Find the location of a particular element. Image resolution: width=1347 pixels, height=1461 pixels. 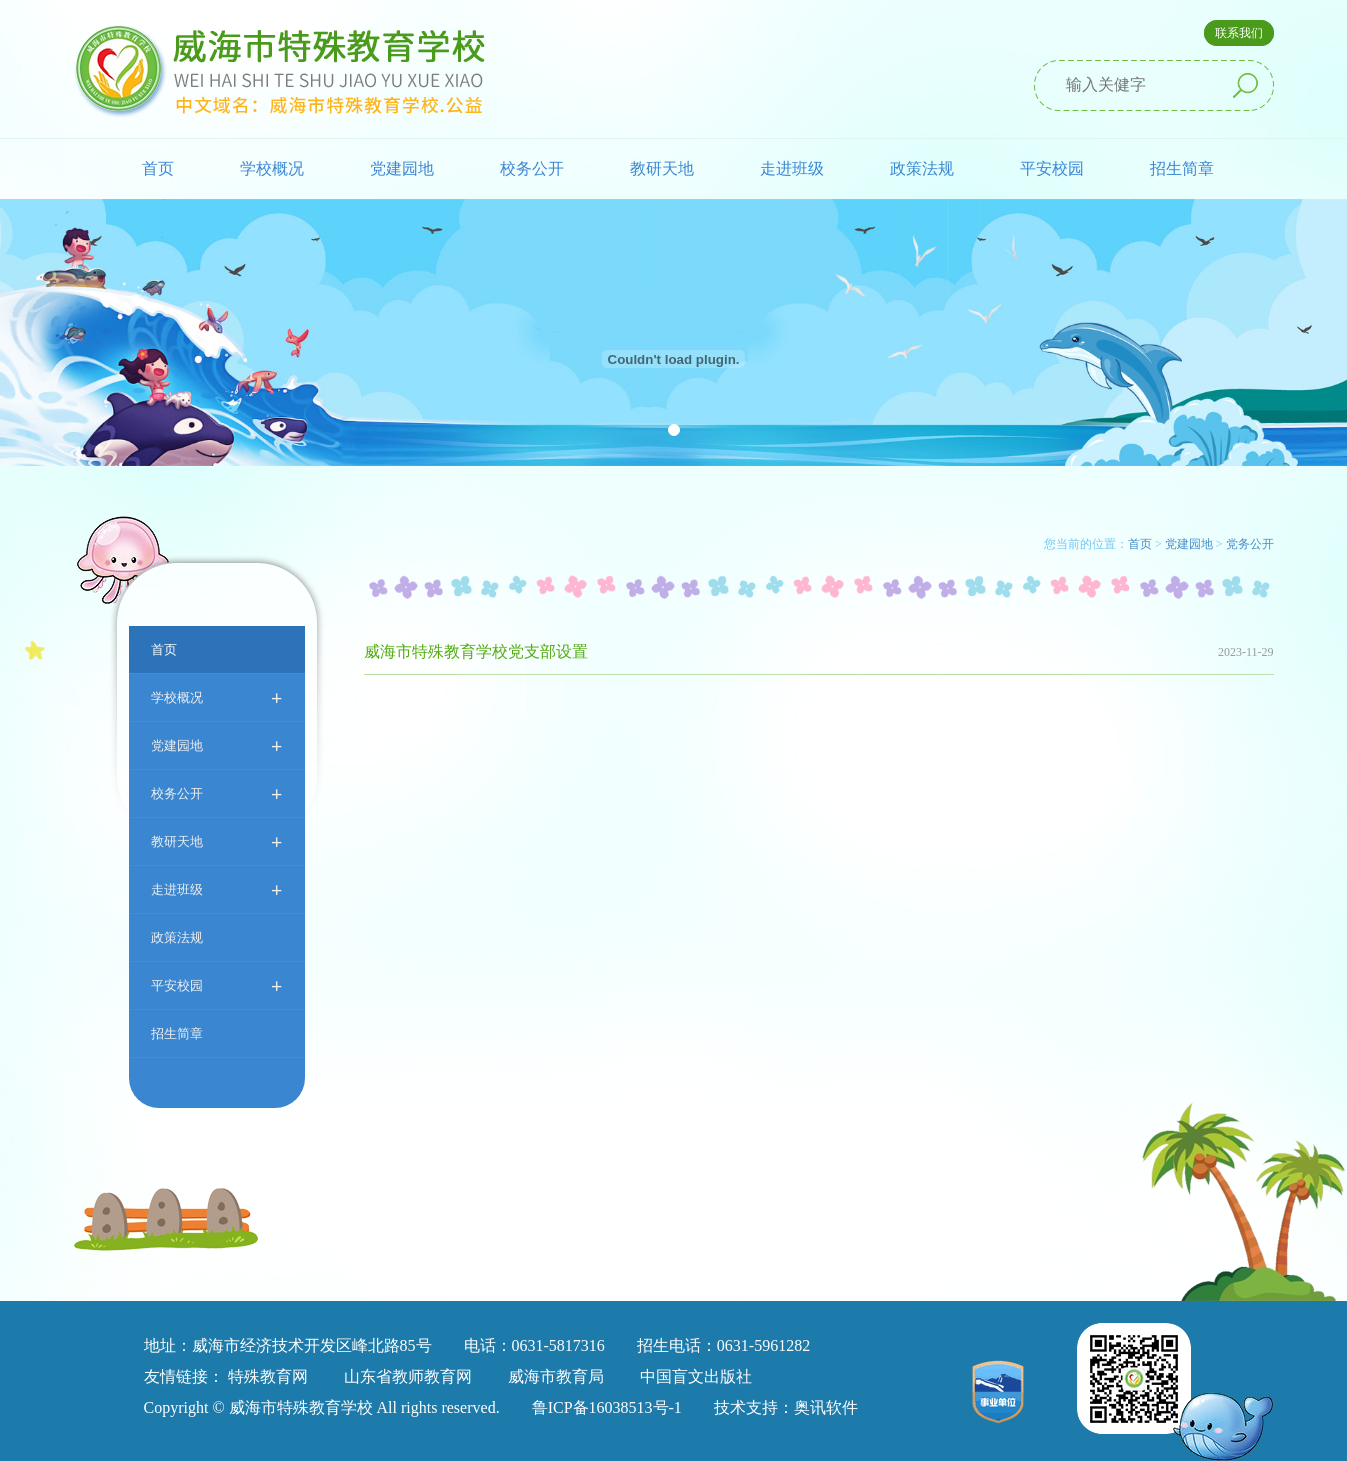

党务公开 is located at coordinates (1250, 544).